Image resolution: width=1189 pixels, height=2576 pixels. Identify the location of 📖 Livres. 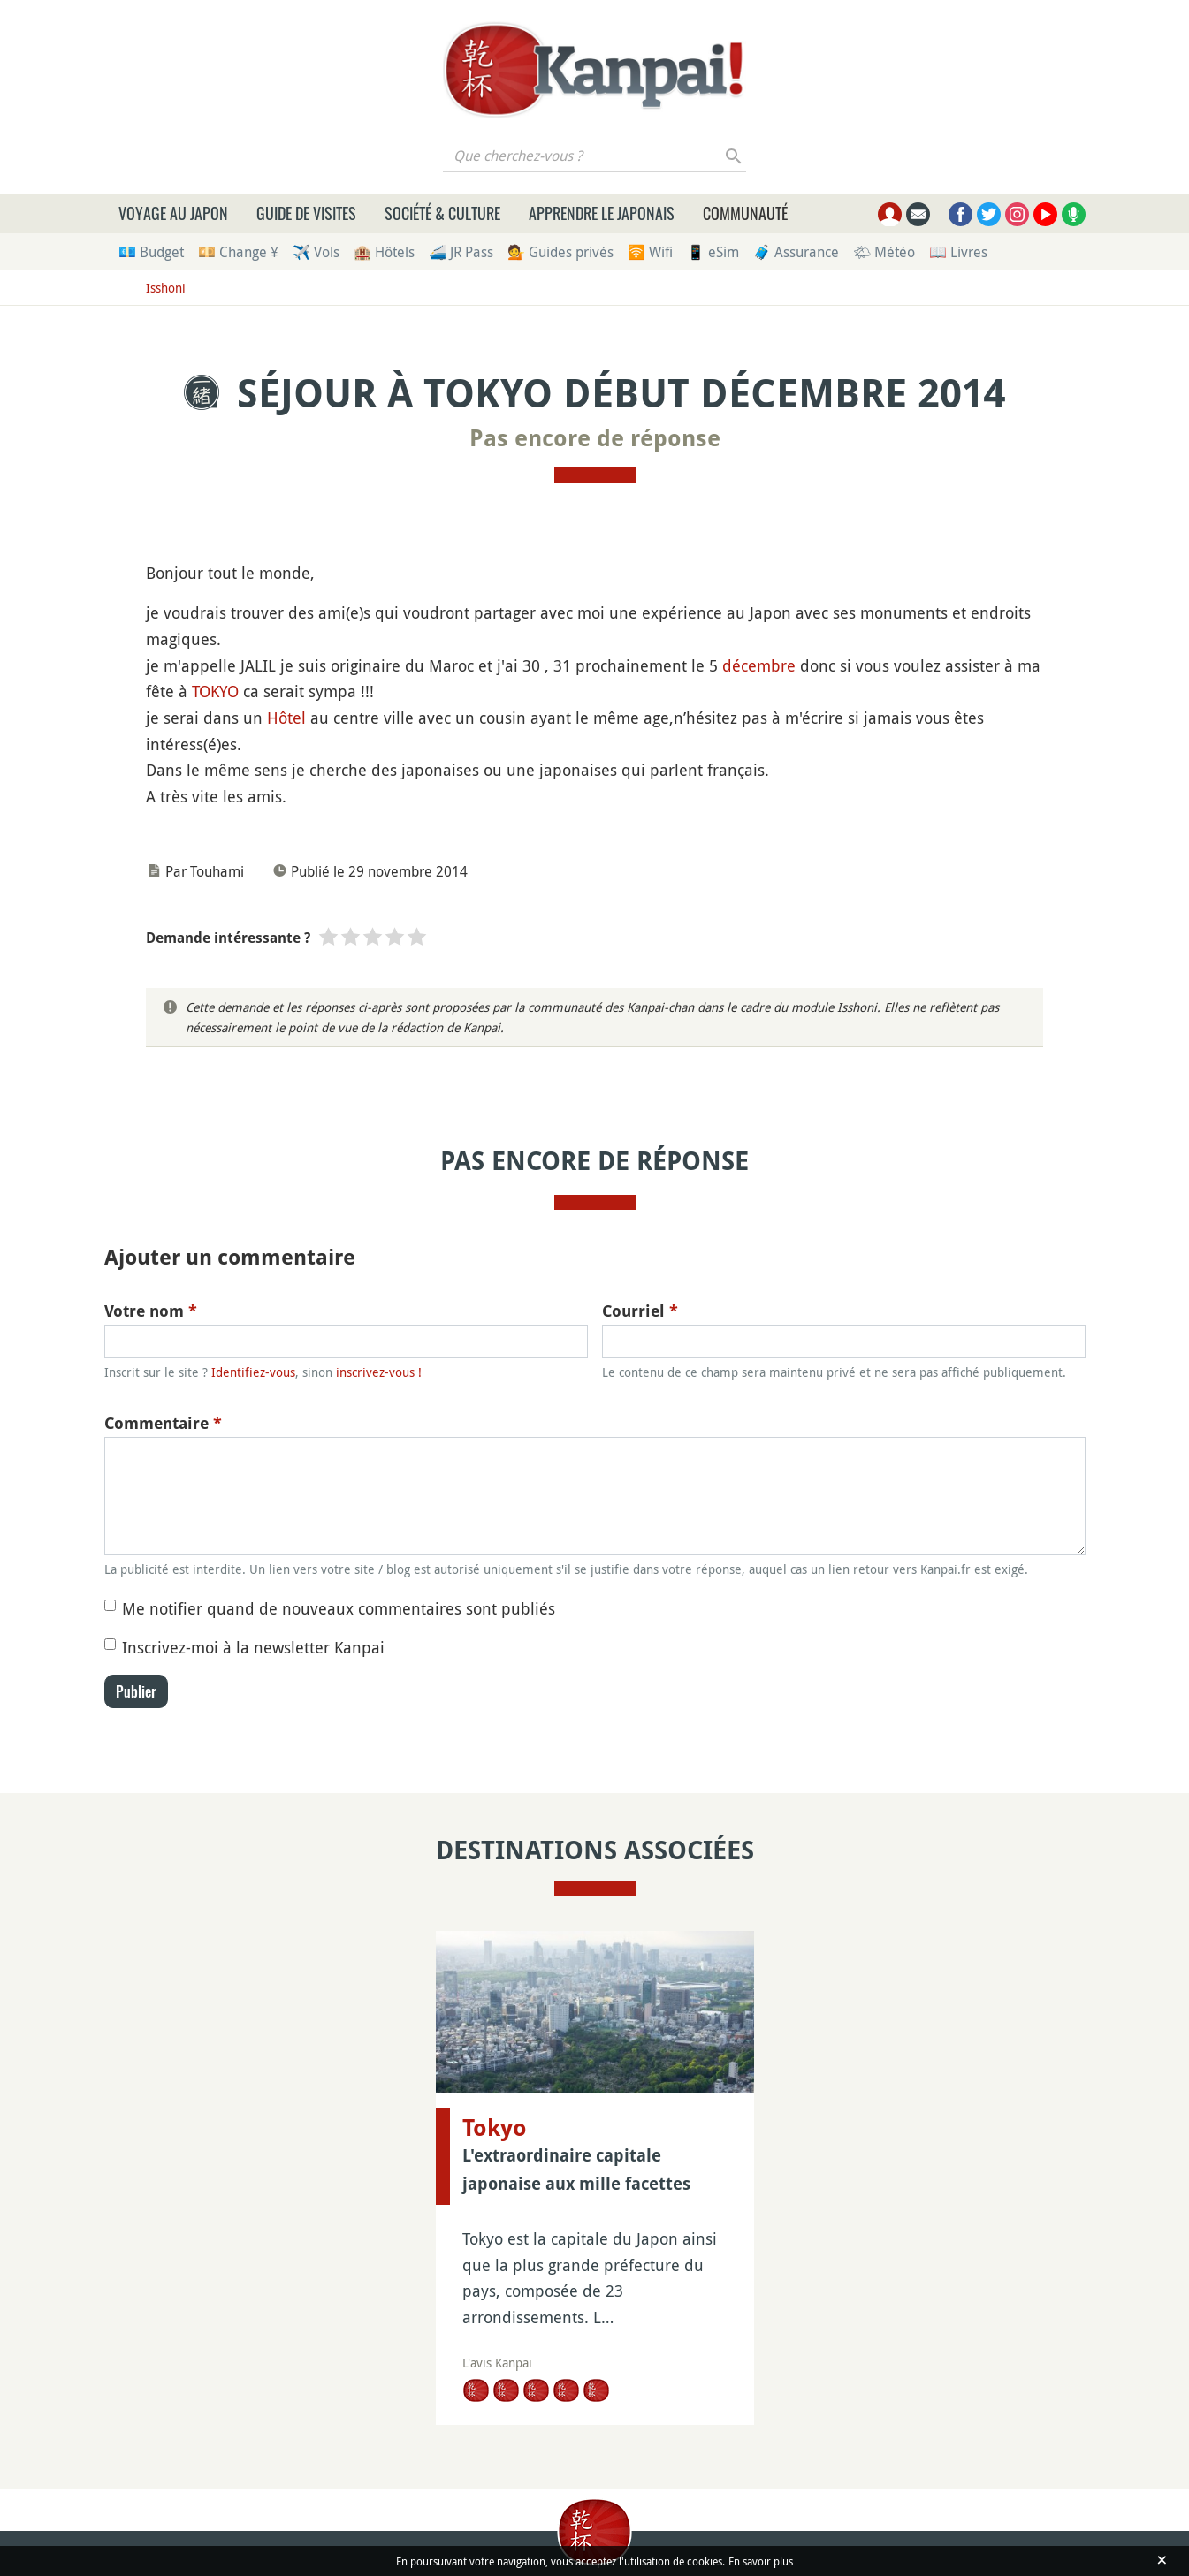
(958, 252).